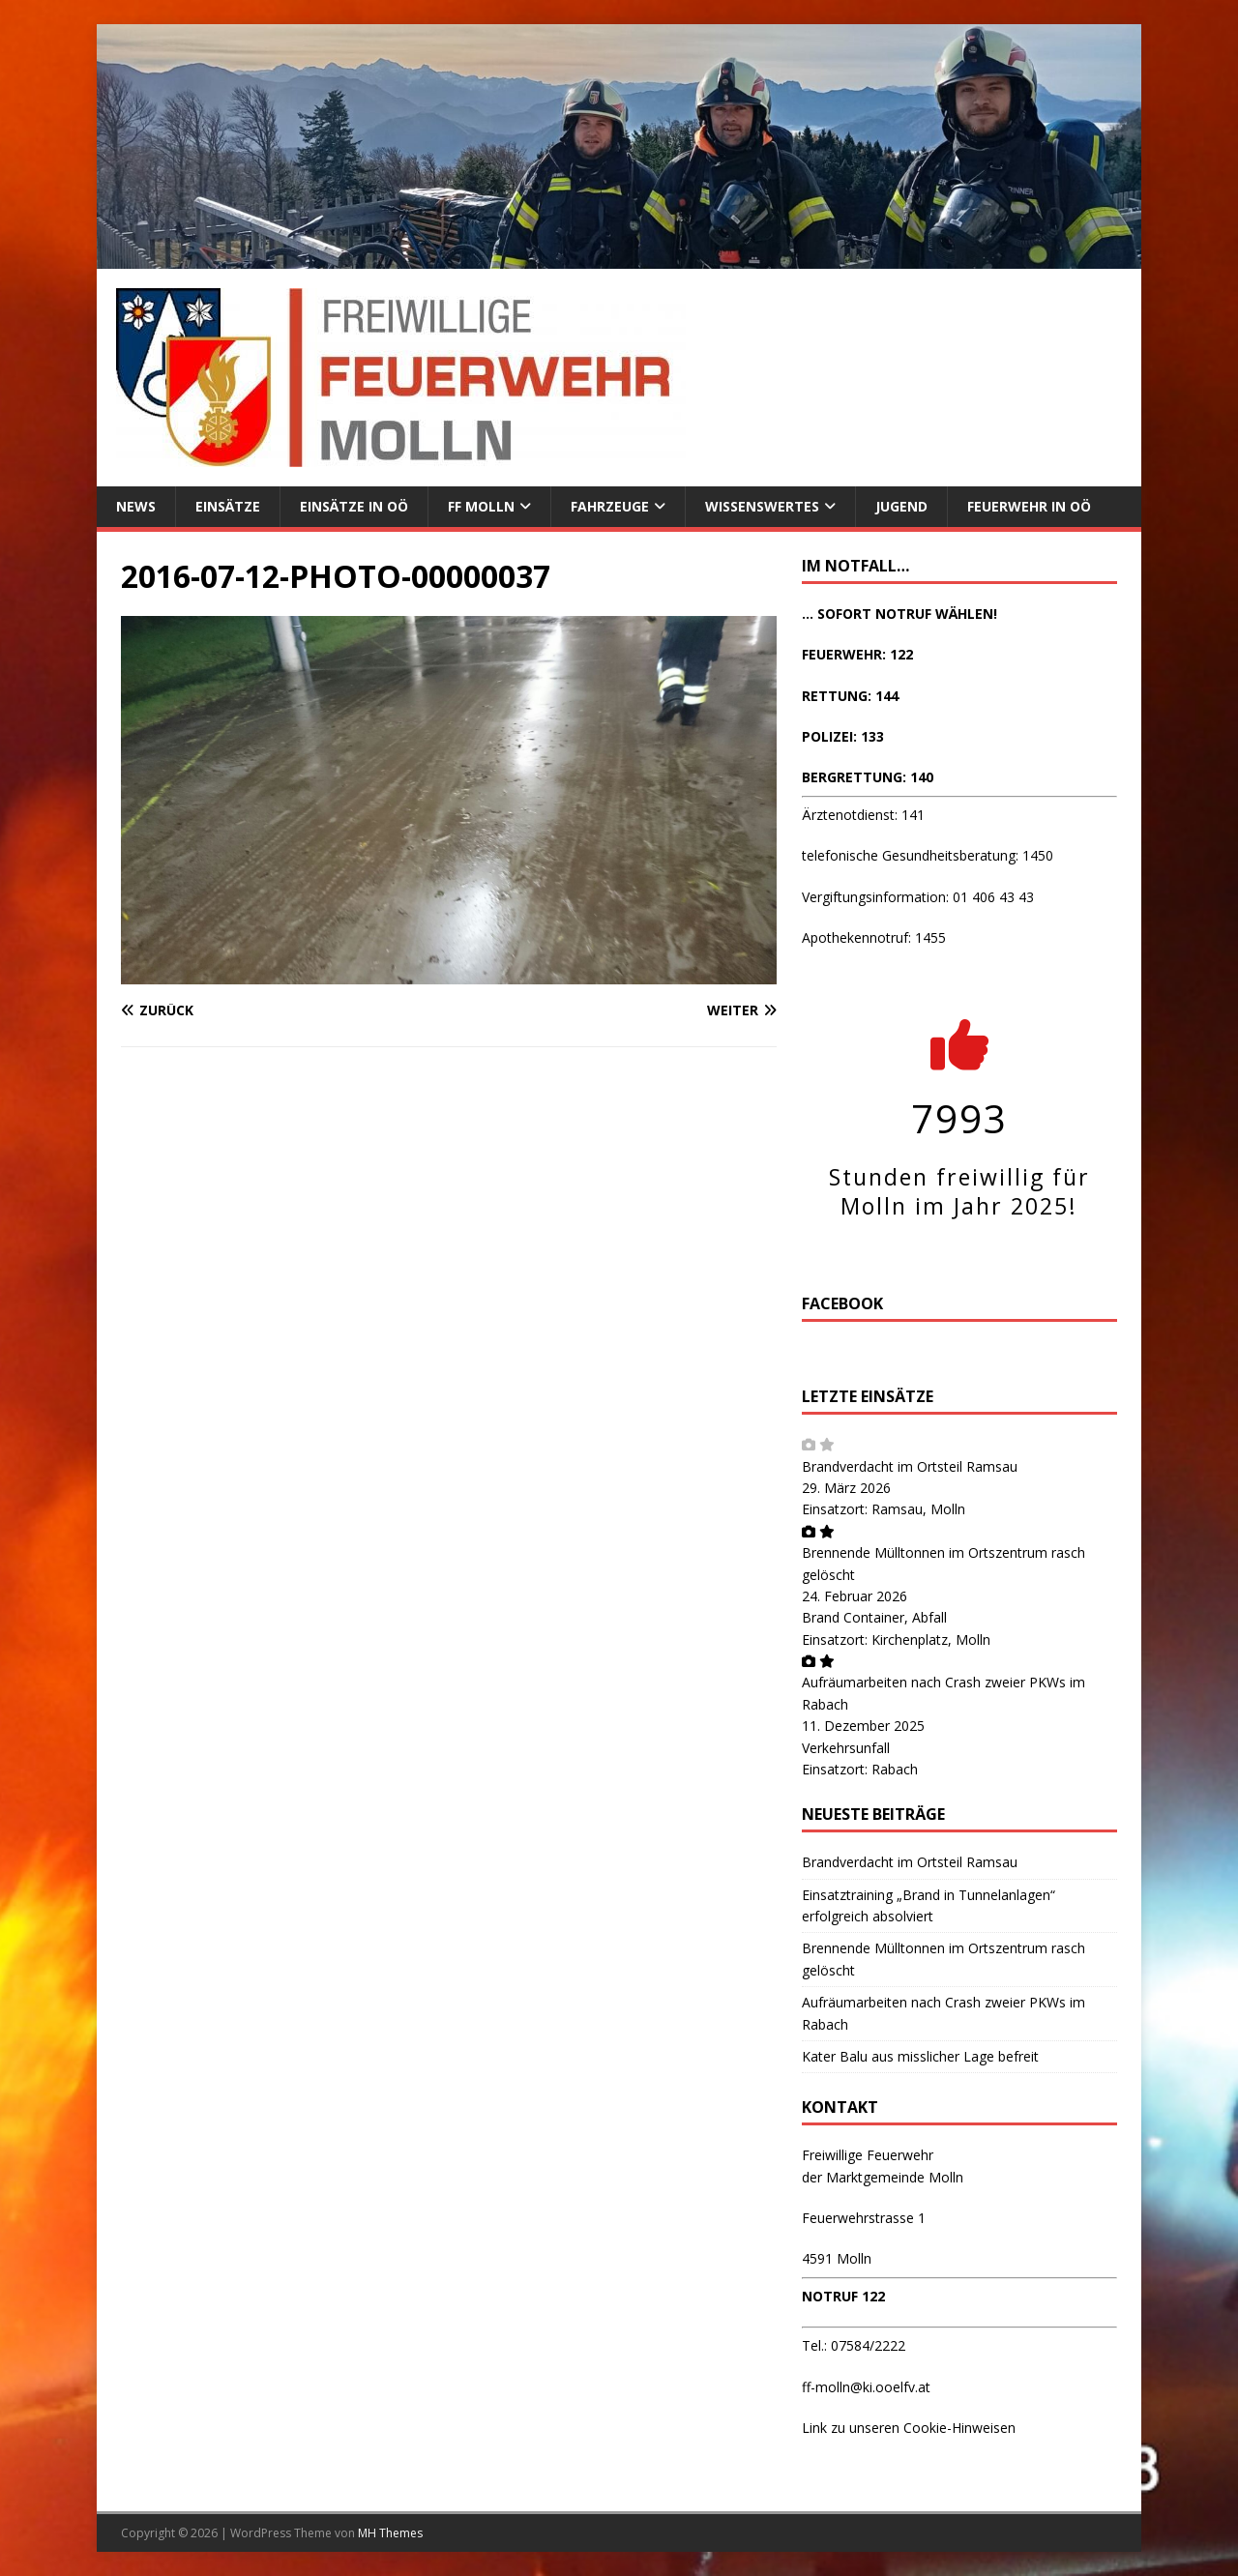 The image size is (1238, 2576). I want to click on Jugend, so click(901, 506).